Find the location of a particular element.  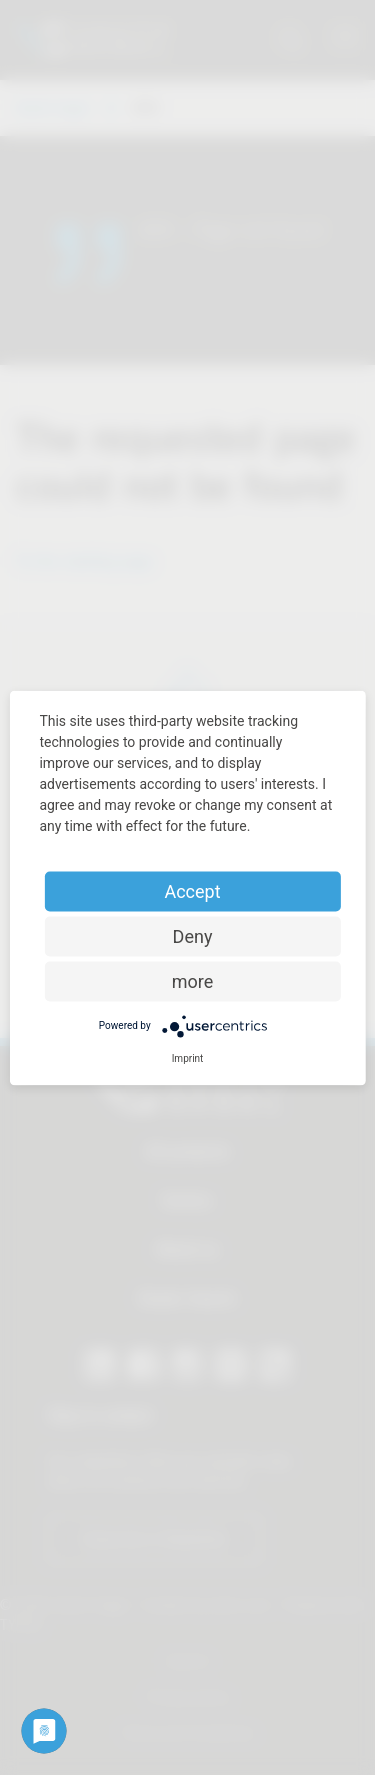

Deny is located at coordinates (193, 935).